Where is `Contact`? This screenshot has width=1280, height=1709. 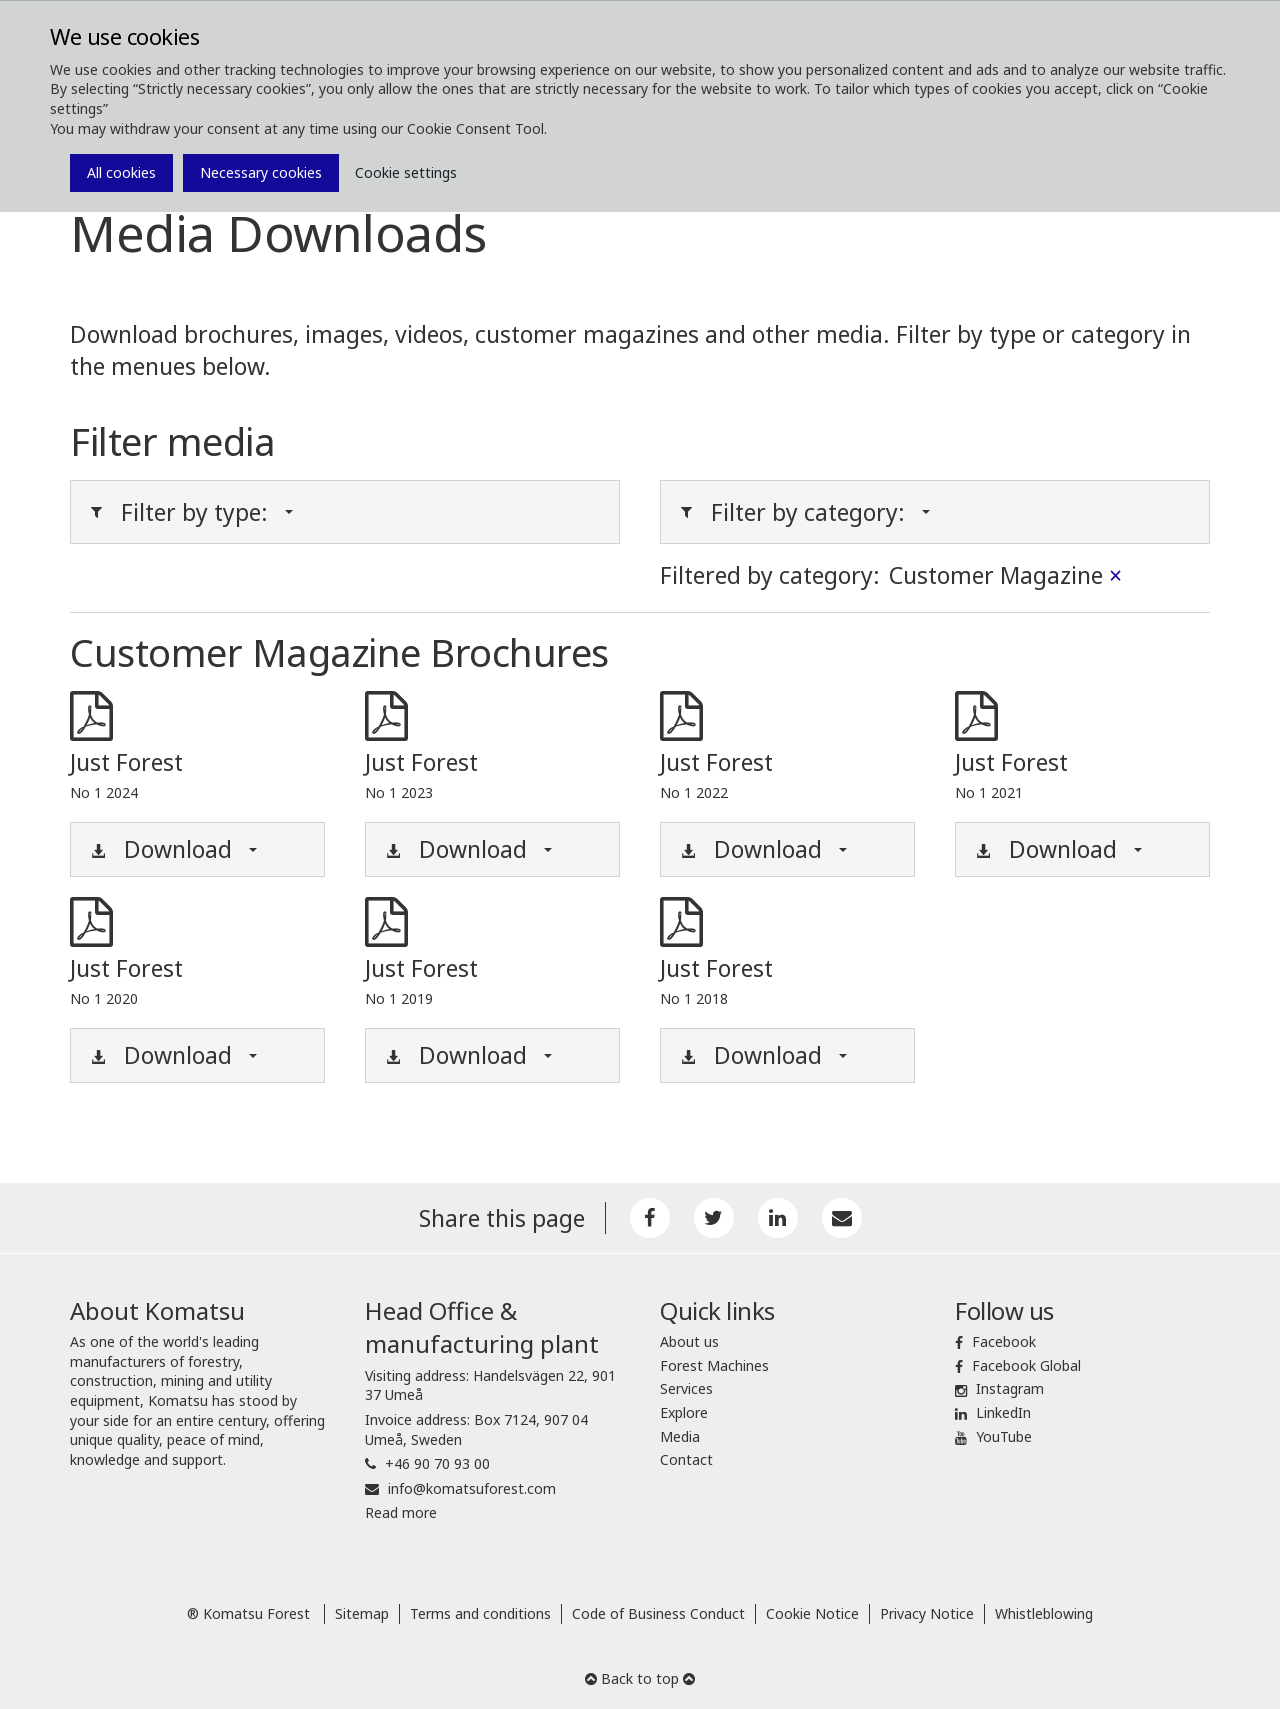
Contact is located at coordinates (686, 1459).